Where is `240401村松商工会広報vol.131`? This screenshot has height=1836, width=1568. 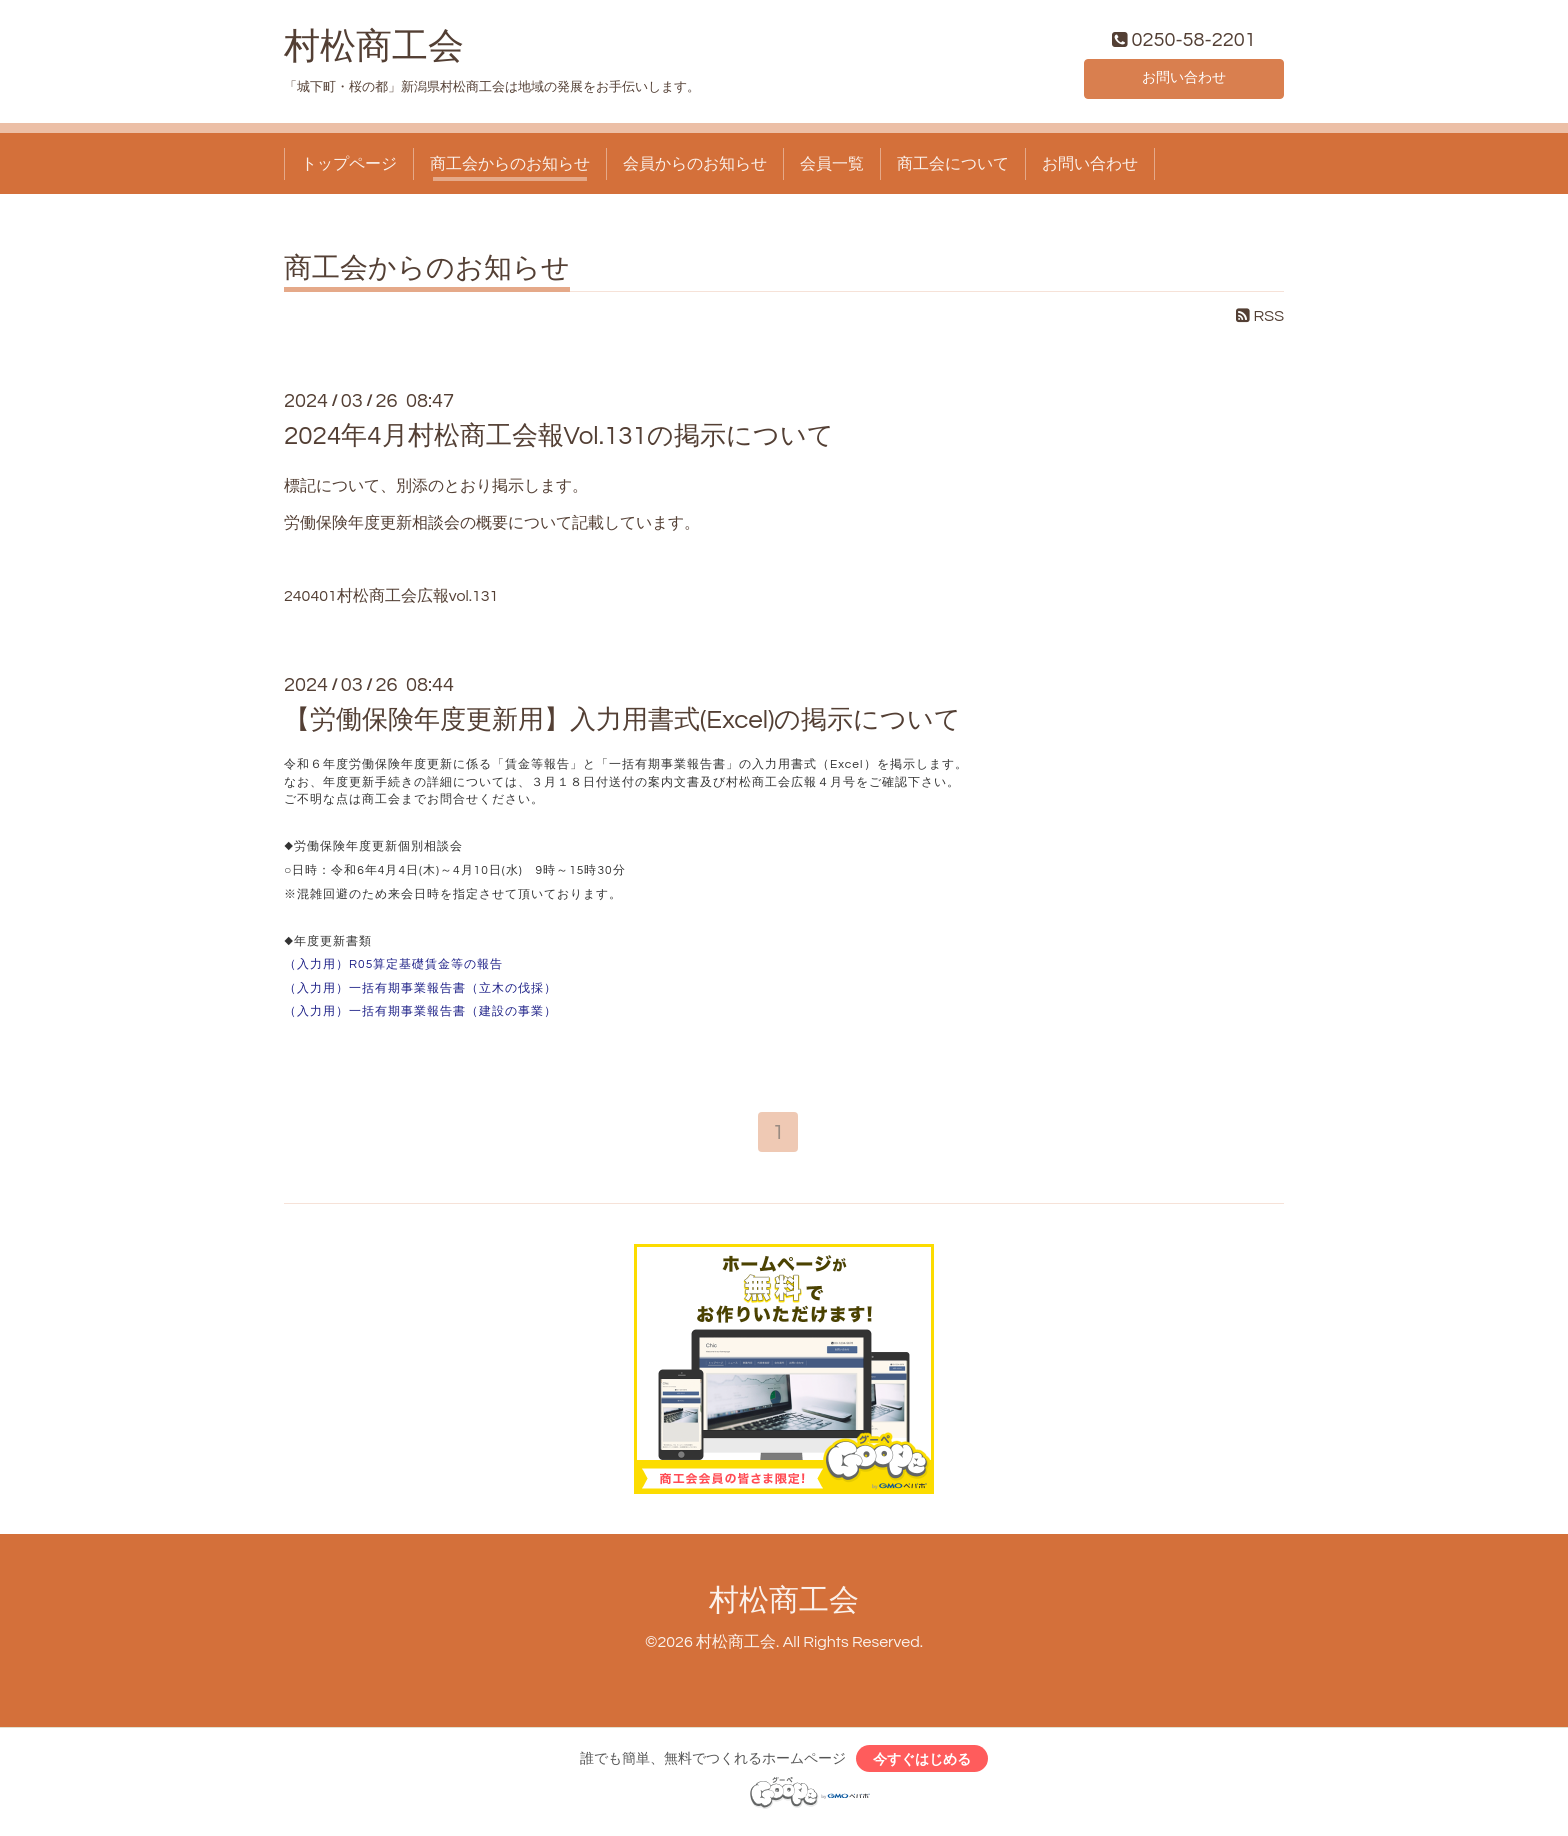 240401村松商工会広報vol.131 is located at coordinates (391, 601).